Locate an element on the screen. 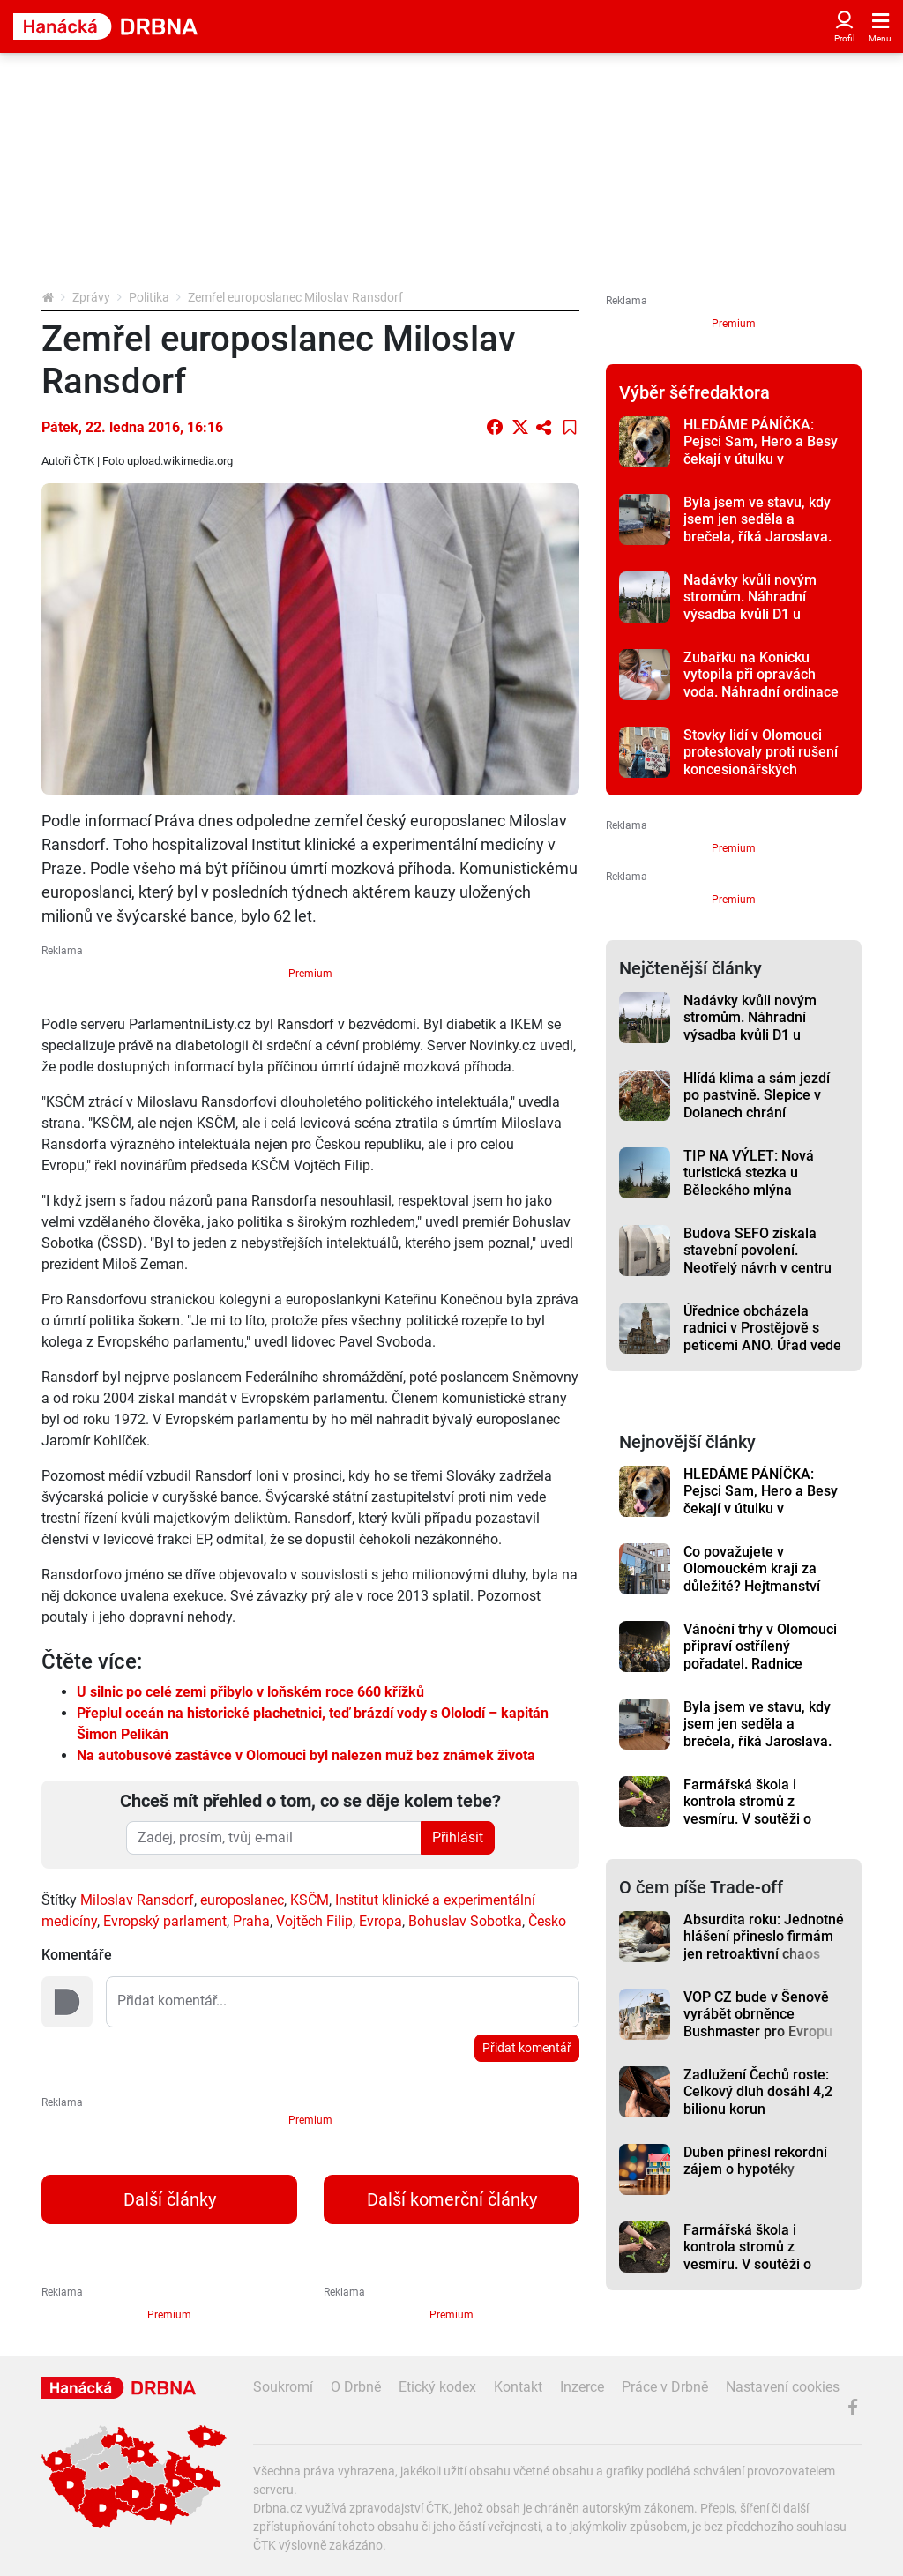 This screenshot has height=2576, width=903. Praha is located at coordinates (251, 1921).